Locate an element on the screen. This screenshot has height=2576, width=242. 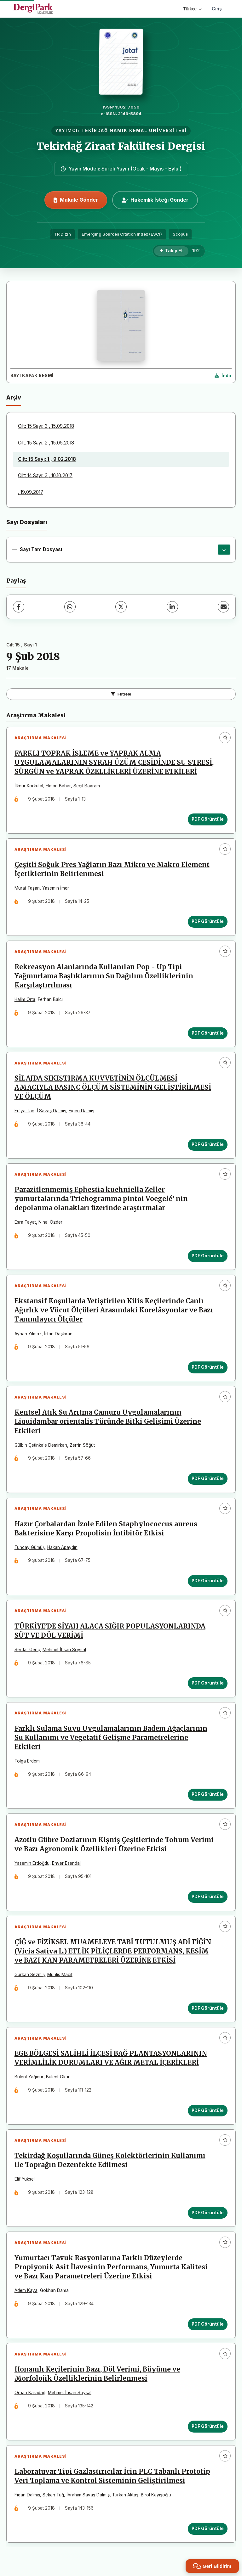
Çeşitli Soğuk Pres Yağların Bazı Mikro ve Makro Element İçeriklerinin Belirlenmesi is located at coordinates (112, 869).